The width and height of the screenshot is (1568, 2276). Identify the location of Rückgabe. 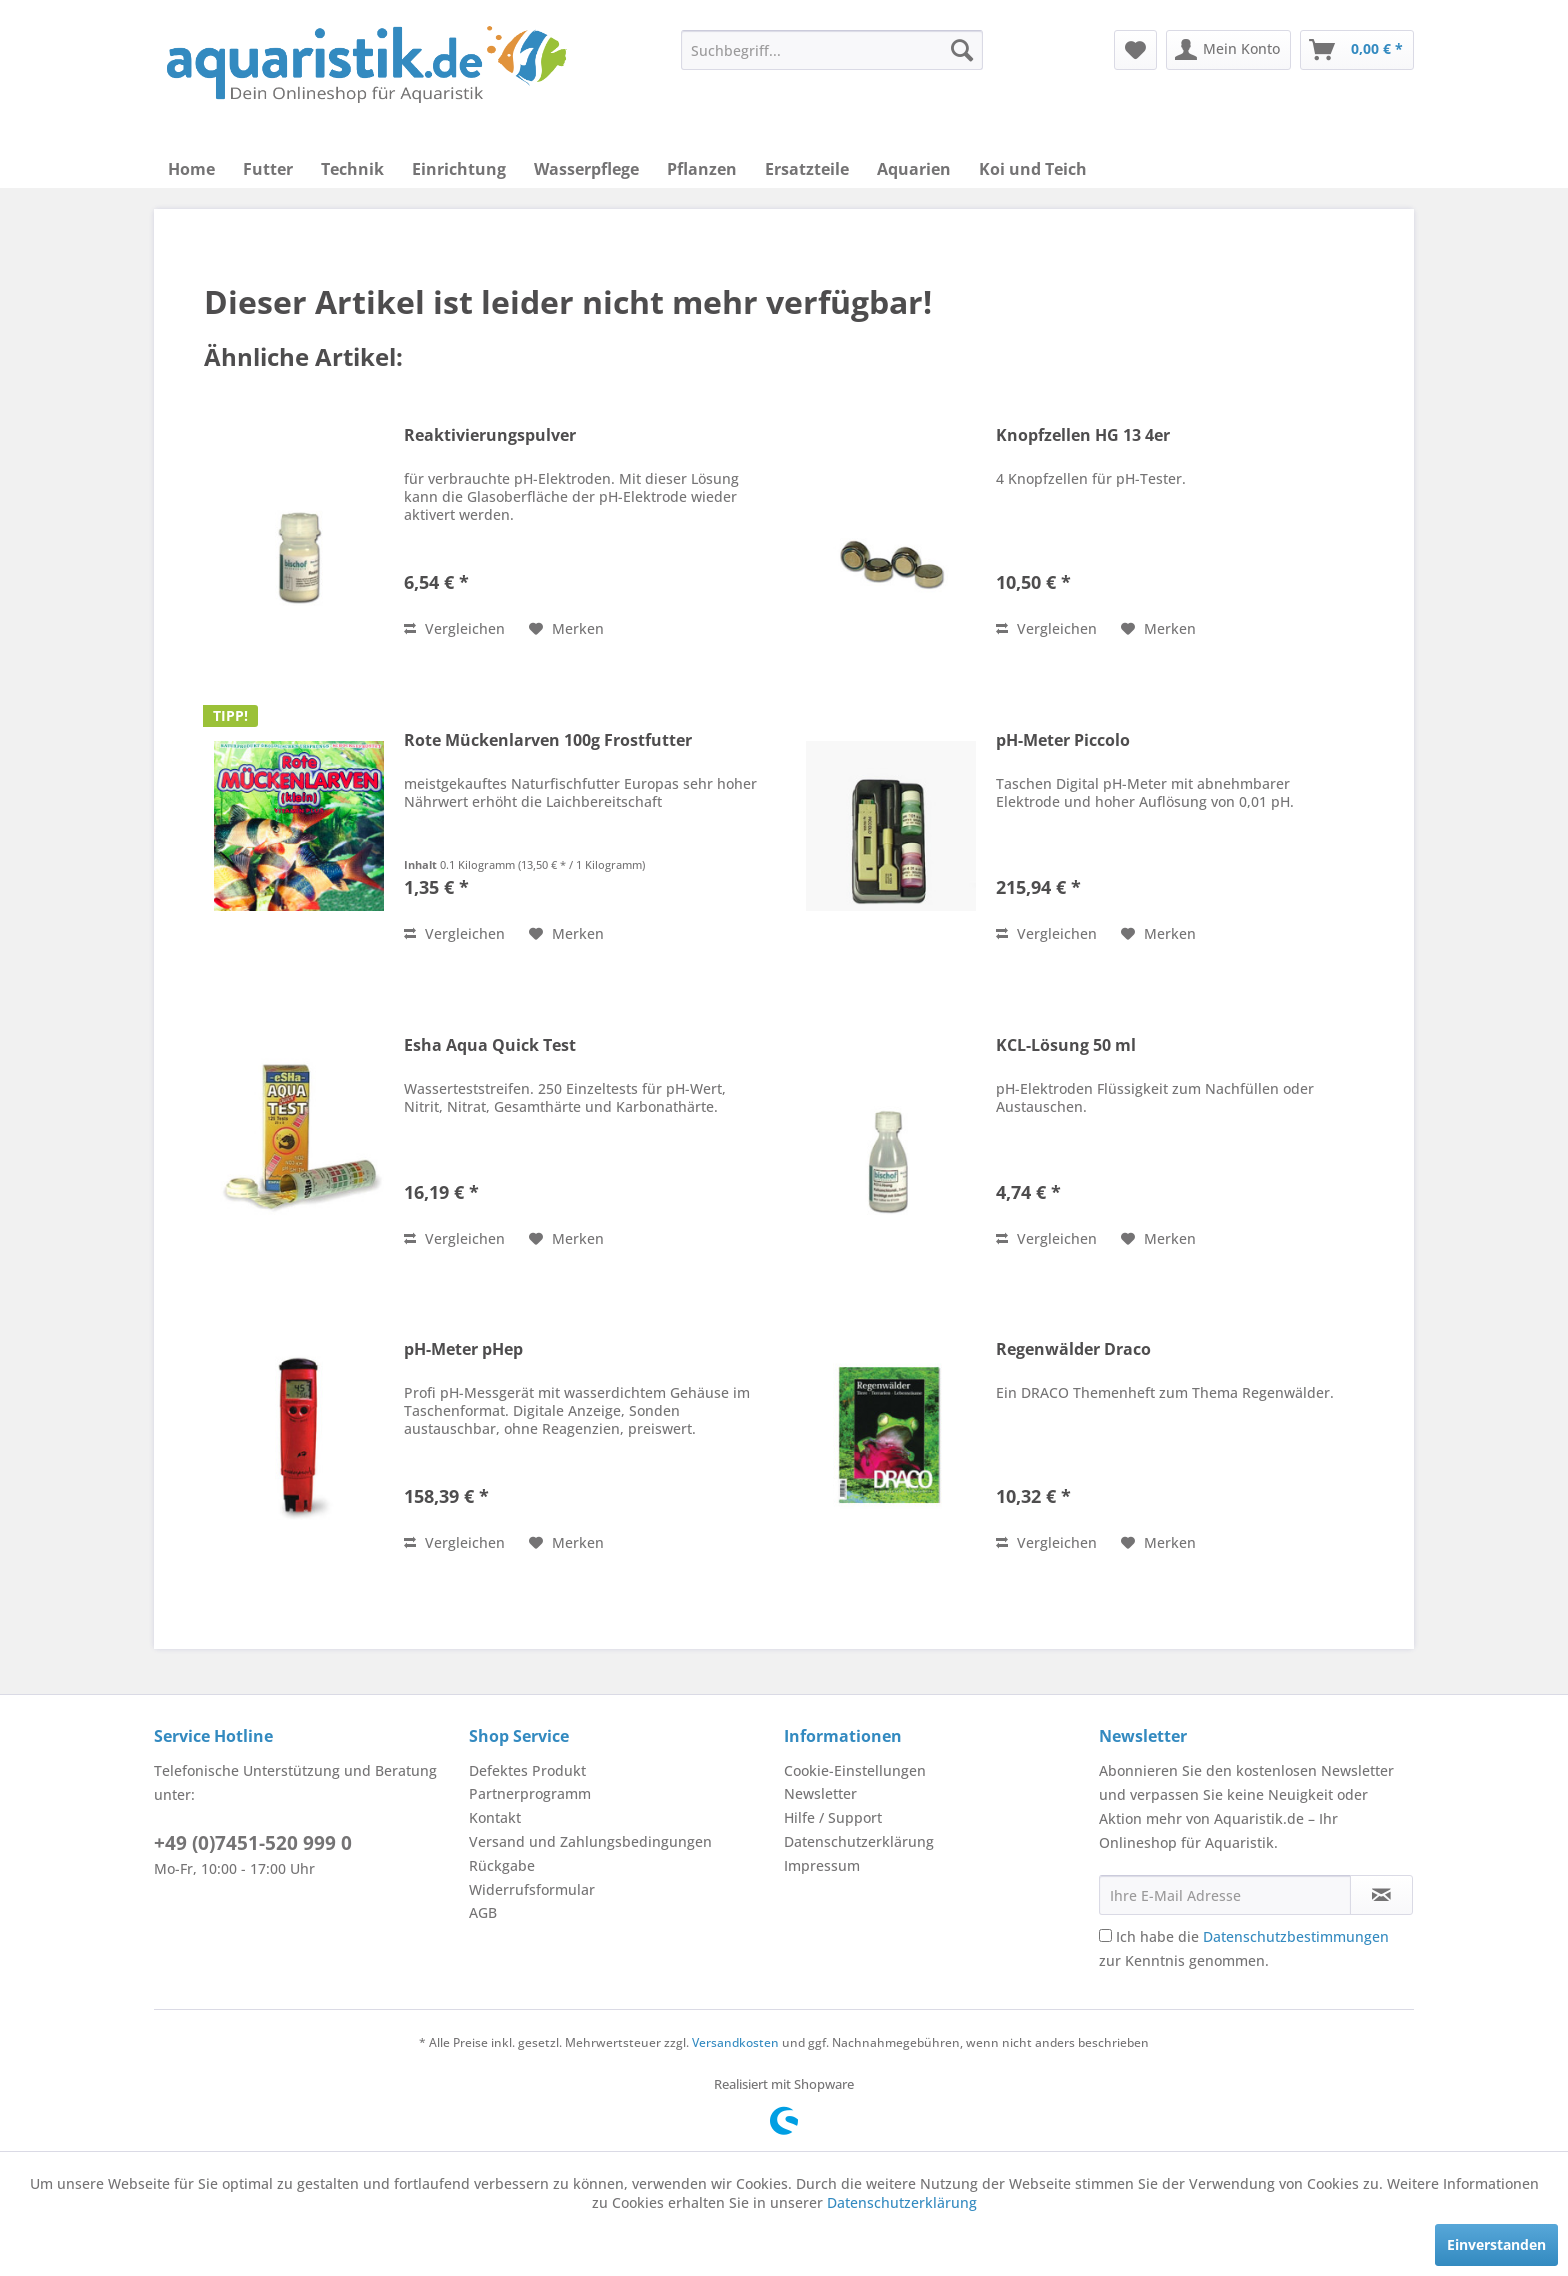
(502, 1865).